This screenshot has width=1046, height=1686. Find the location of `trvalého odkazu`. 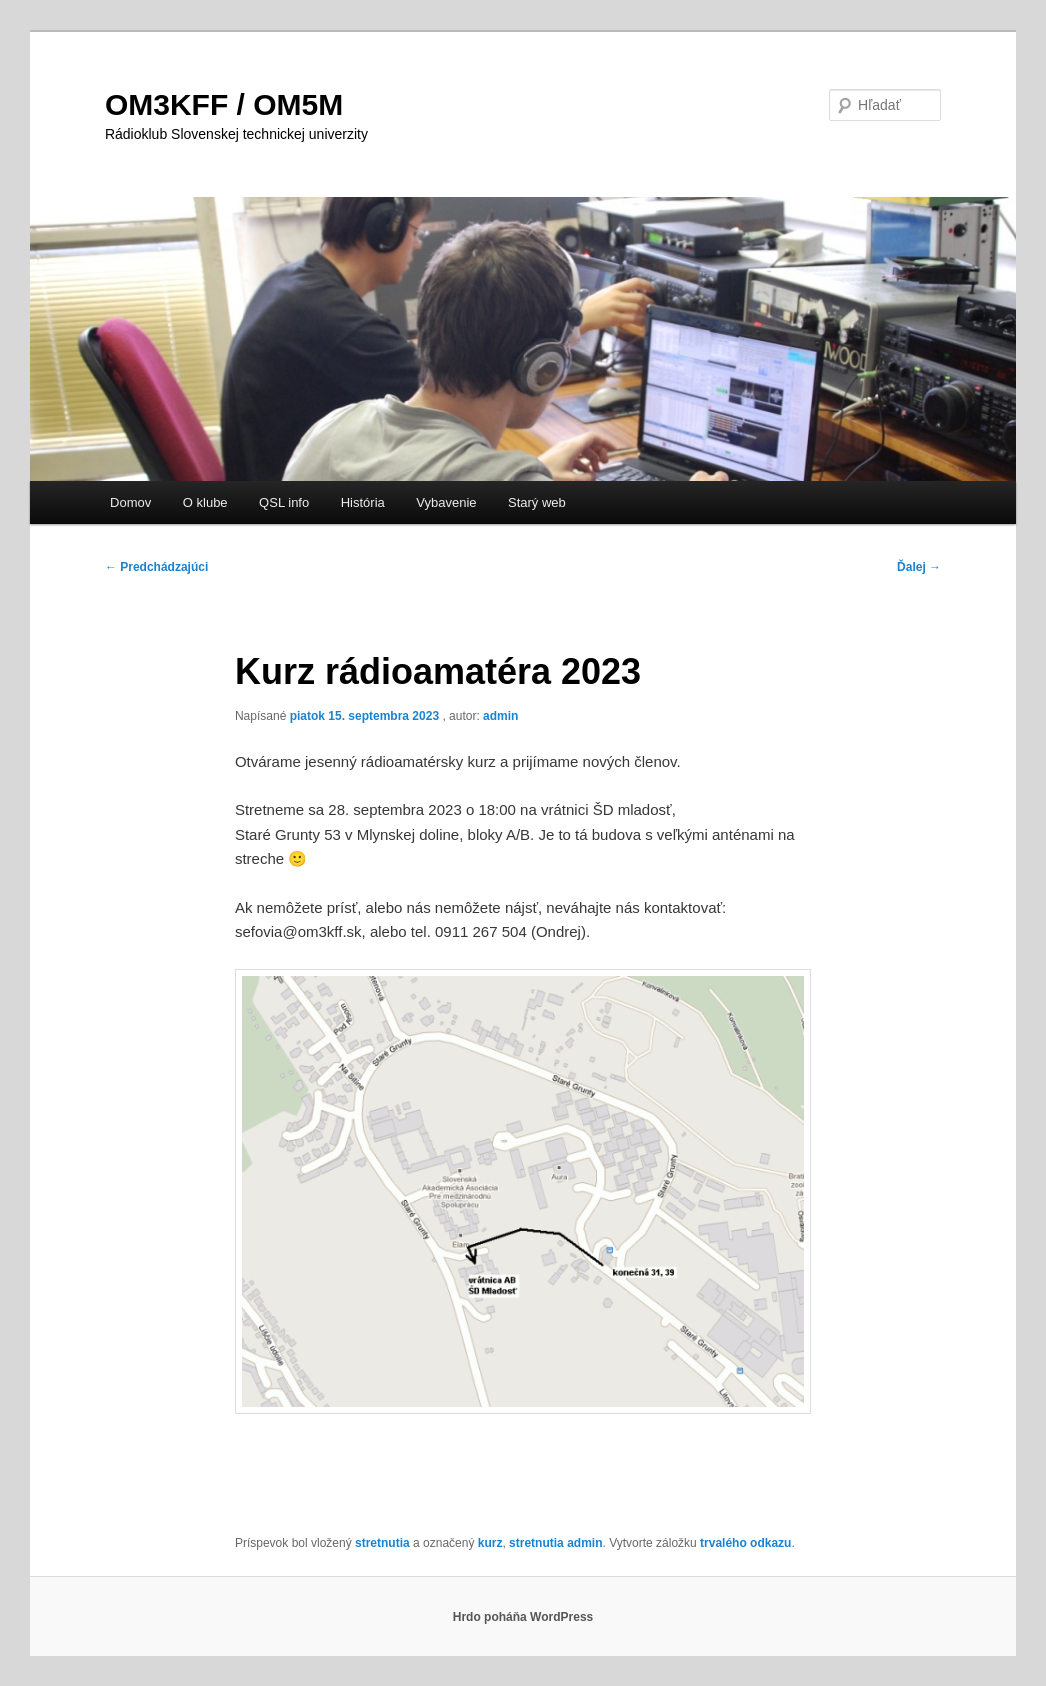

trvalého odkazu is located at coordinates (745, 1543).